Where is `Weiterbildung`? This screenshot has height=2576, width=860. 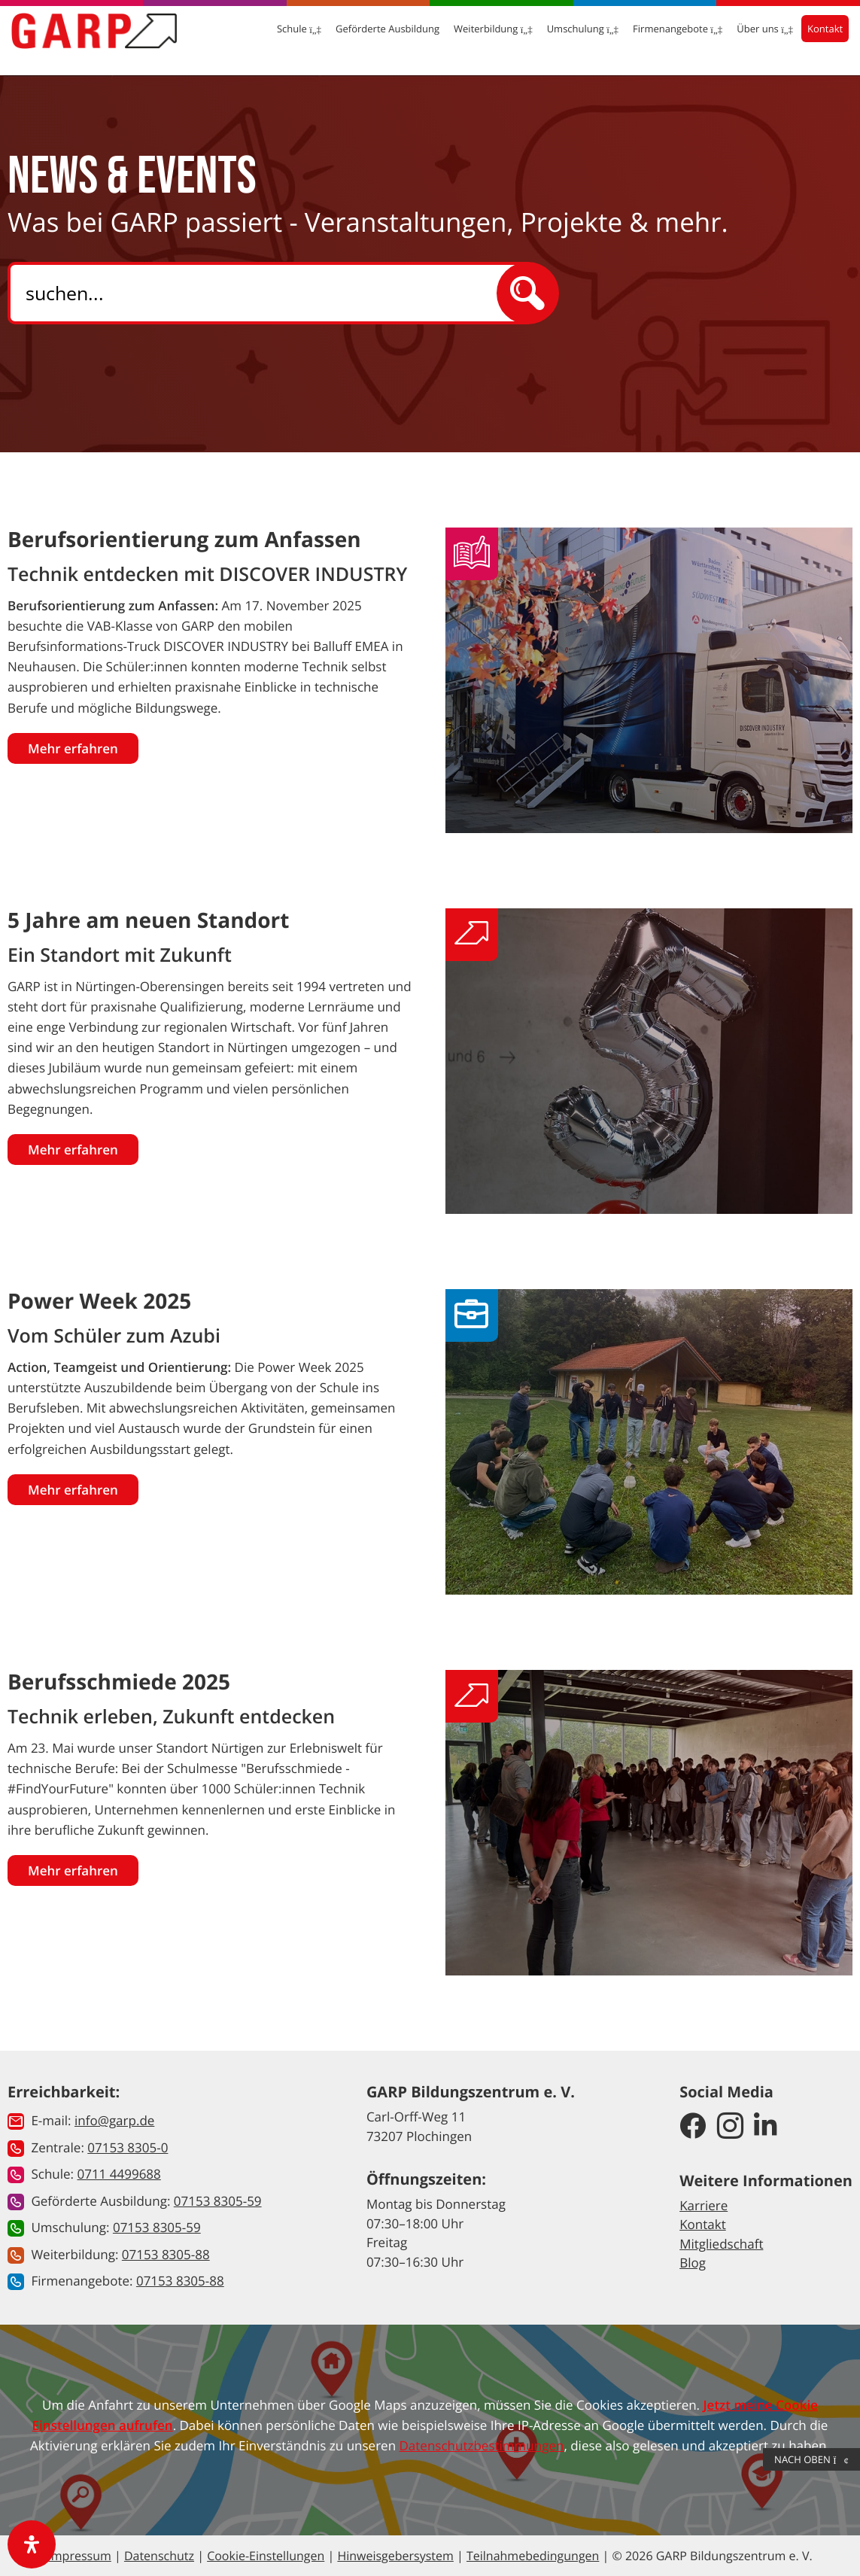 Weiterbildung is located at coordinates (480, 37).